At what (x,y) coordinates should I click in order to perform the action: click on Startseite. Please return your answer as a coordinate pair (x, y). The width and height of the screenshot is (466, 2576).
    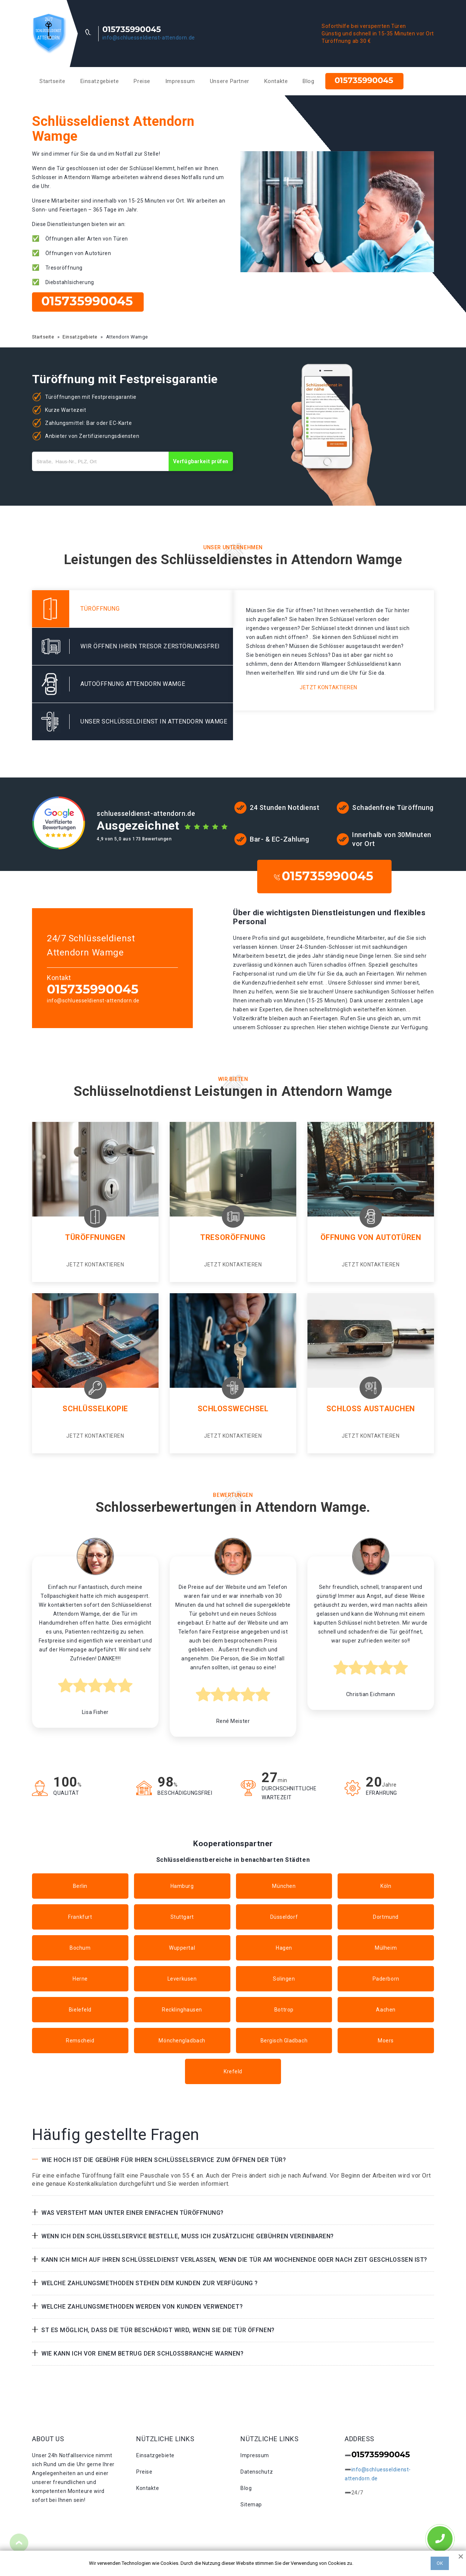
    Looking at the image, I should click on (52, 81).